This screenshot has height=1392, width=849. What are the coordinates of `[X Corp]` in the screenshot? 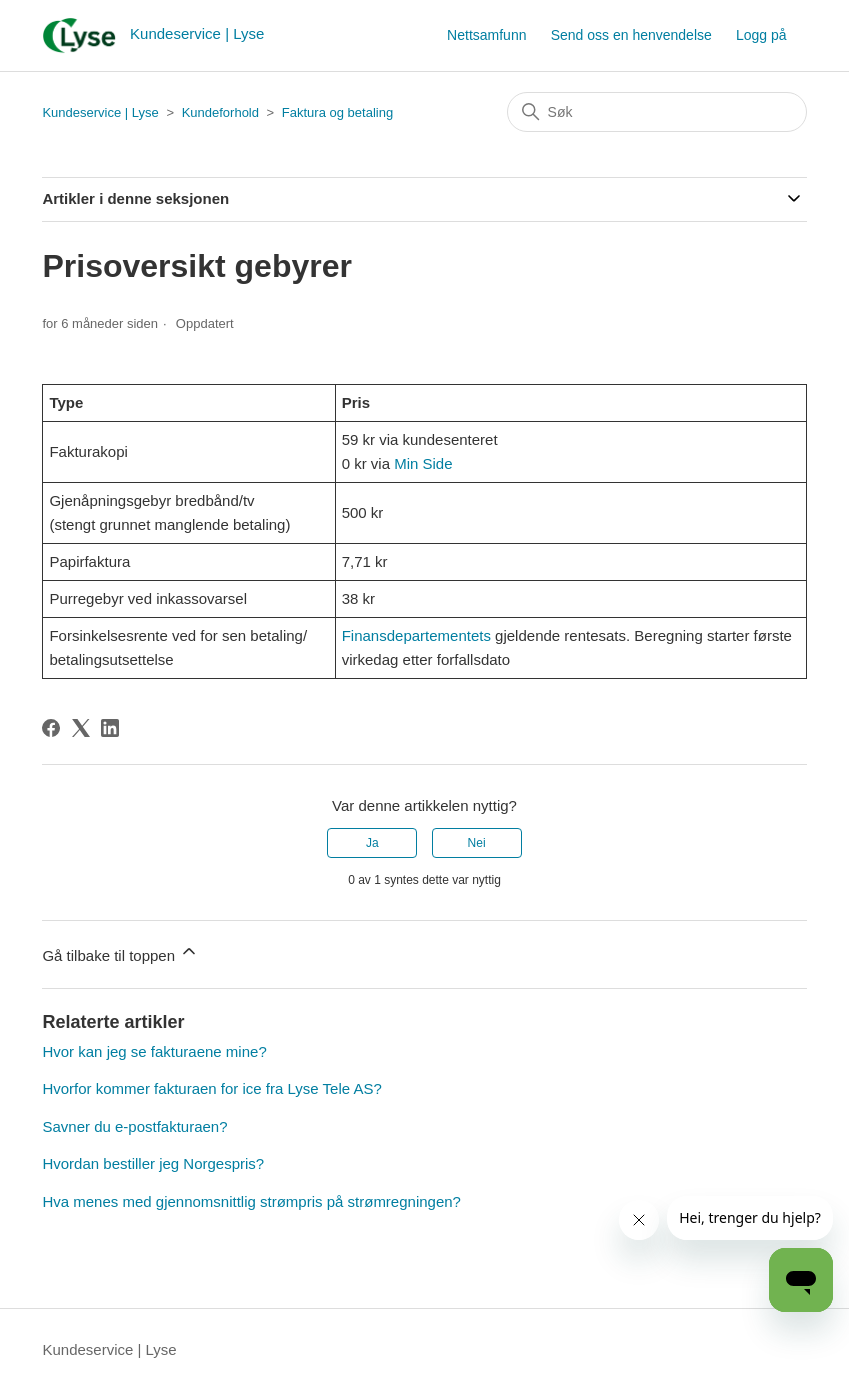 It's located at (81, 728).